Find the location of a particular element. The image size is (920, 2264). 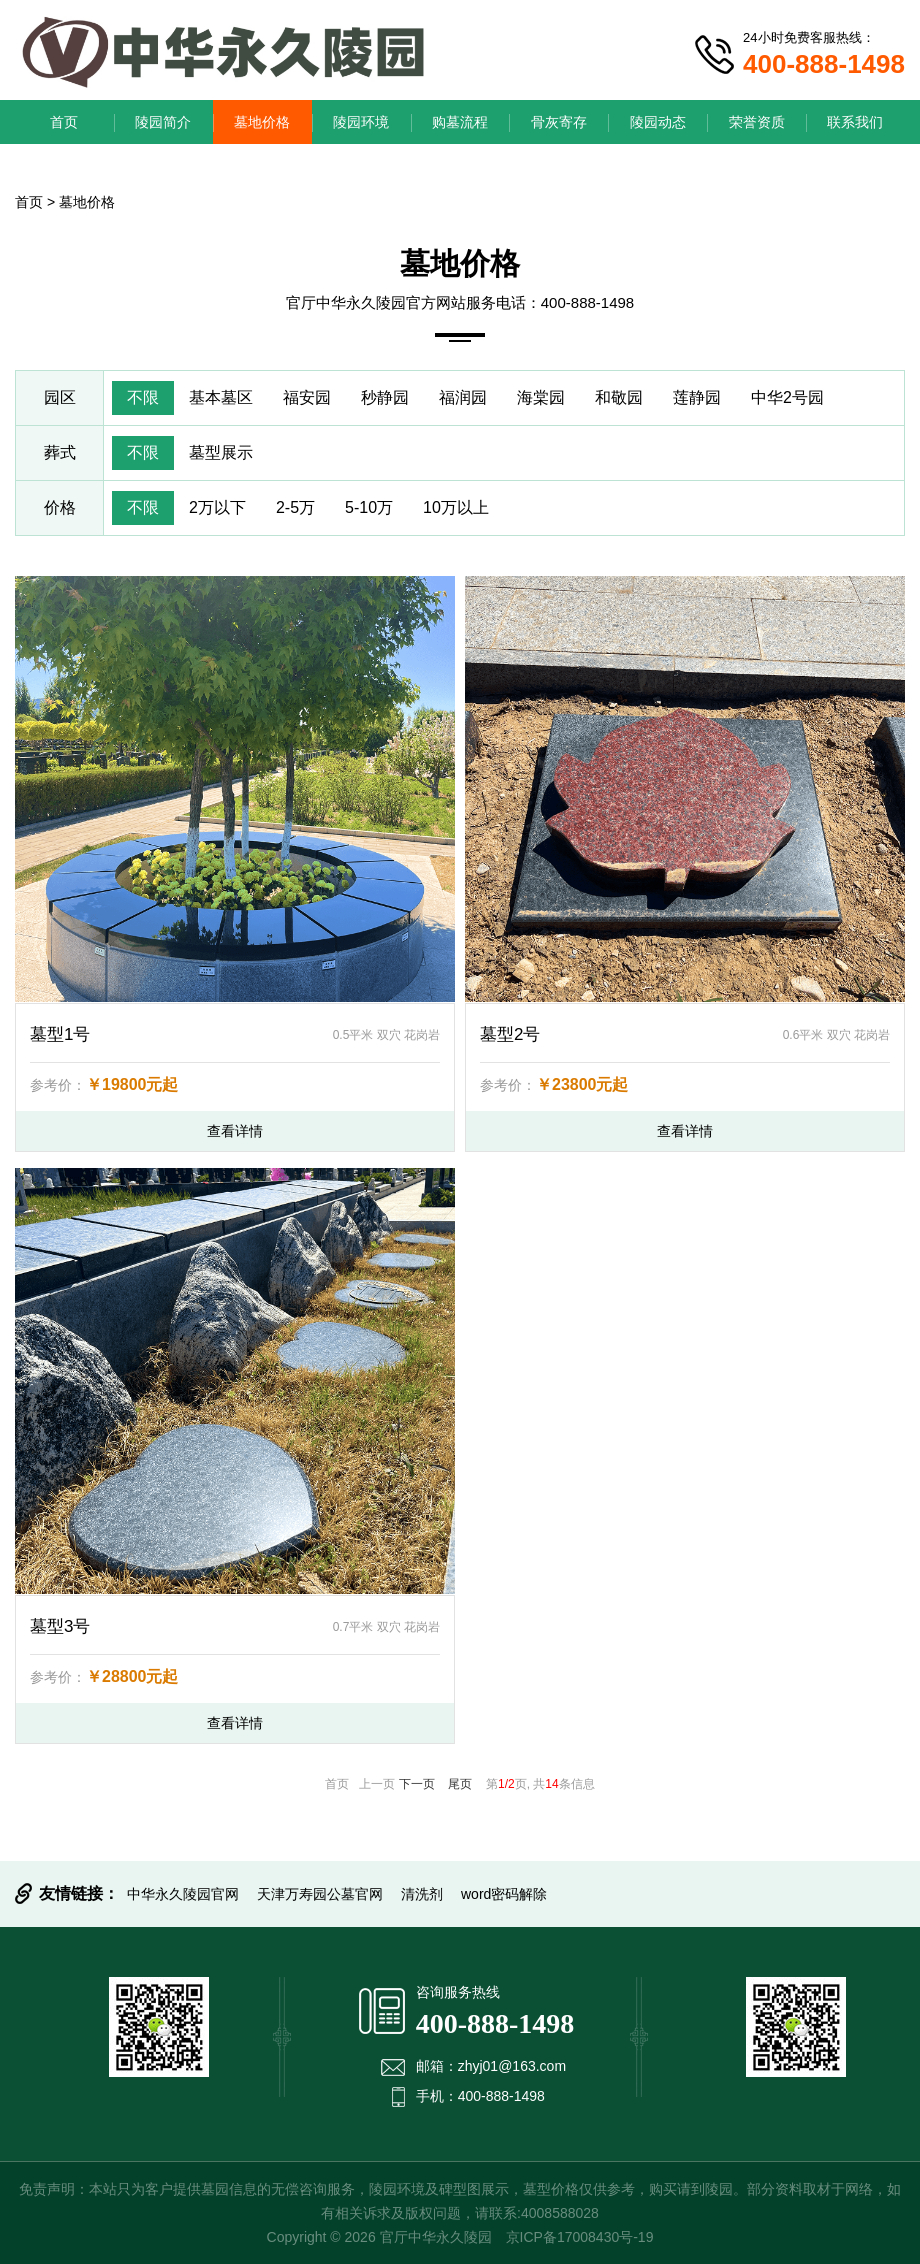

园区 is located at coordinates (60, 397).